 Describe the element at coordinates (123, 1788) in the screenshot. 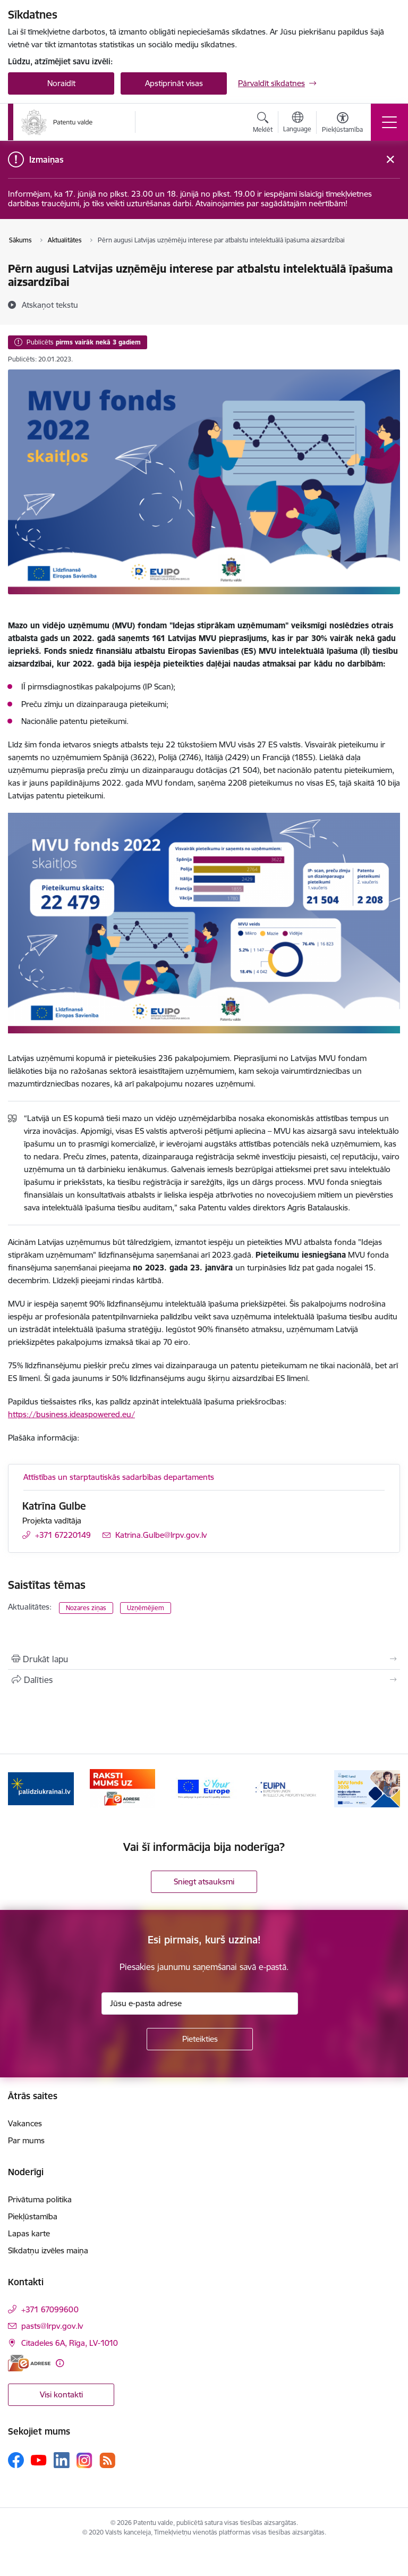

I see `[Banneris 2 no 14: E-adrese]` at that location.